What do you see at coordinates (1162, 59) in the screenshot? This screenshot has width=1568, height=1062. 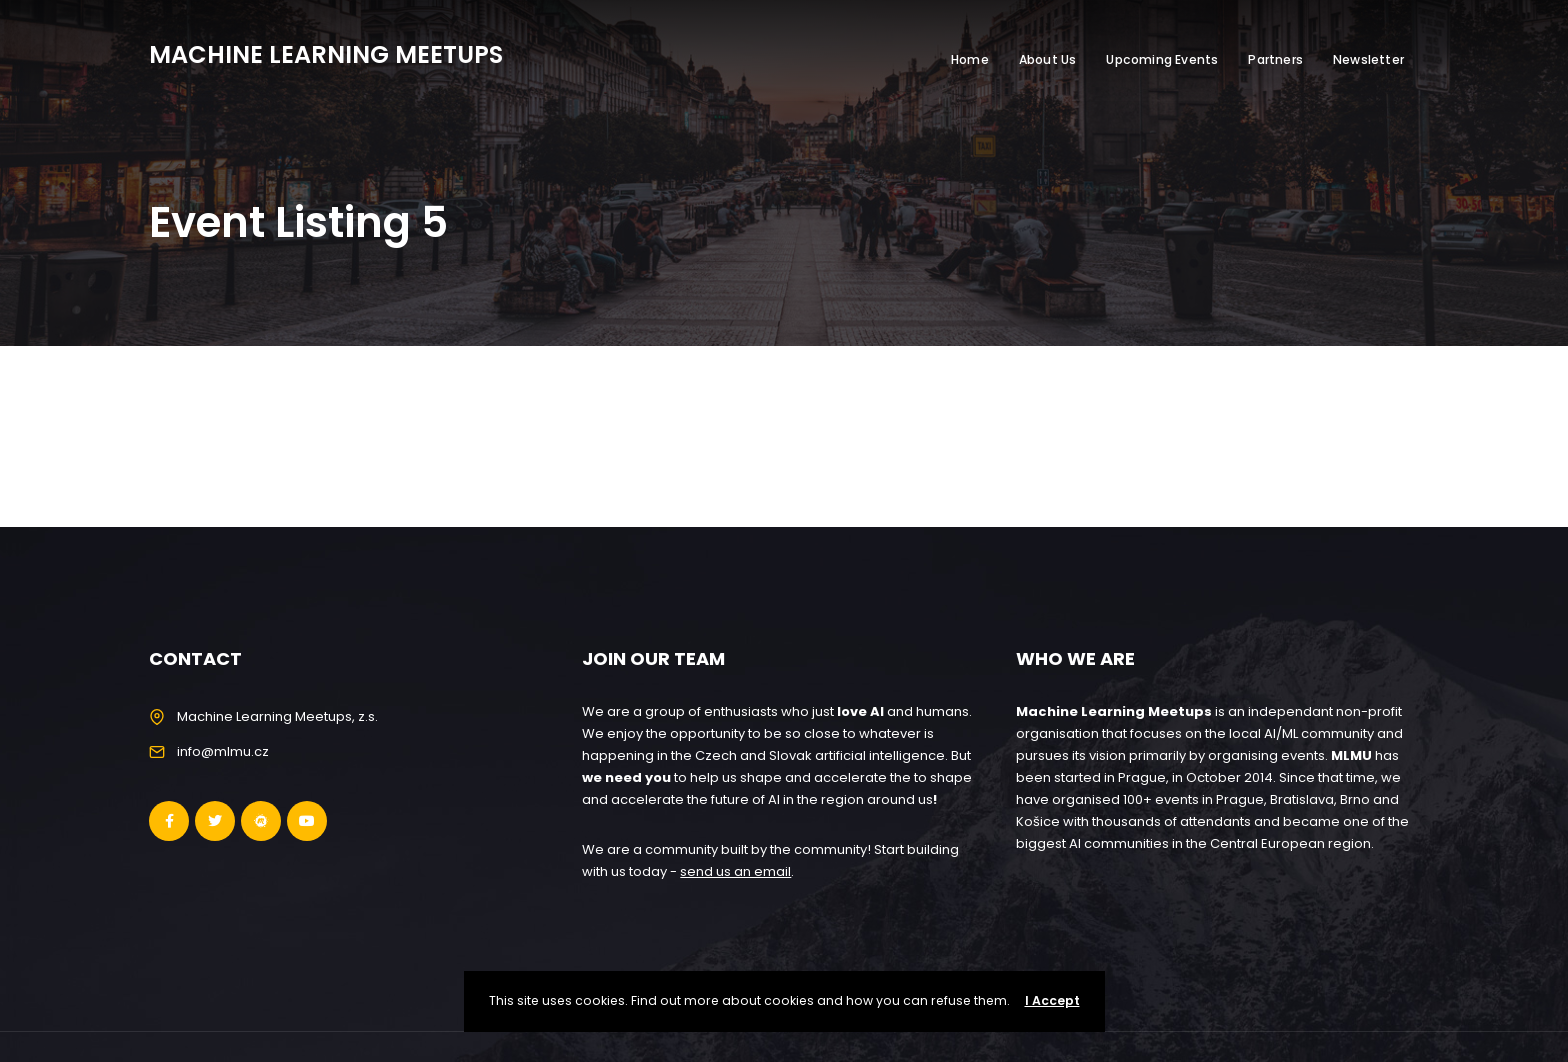 I see `Upcoming Events` at bounding box center [1162, 59].